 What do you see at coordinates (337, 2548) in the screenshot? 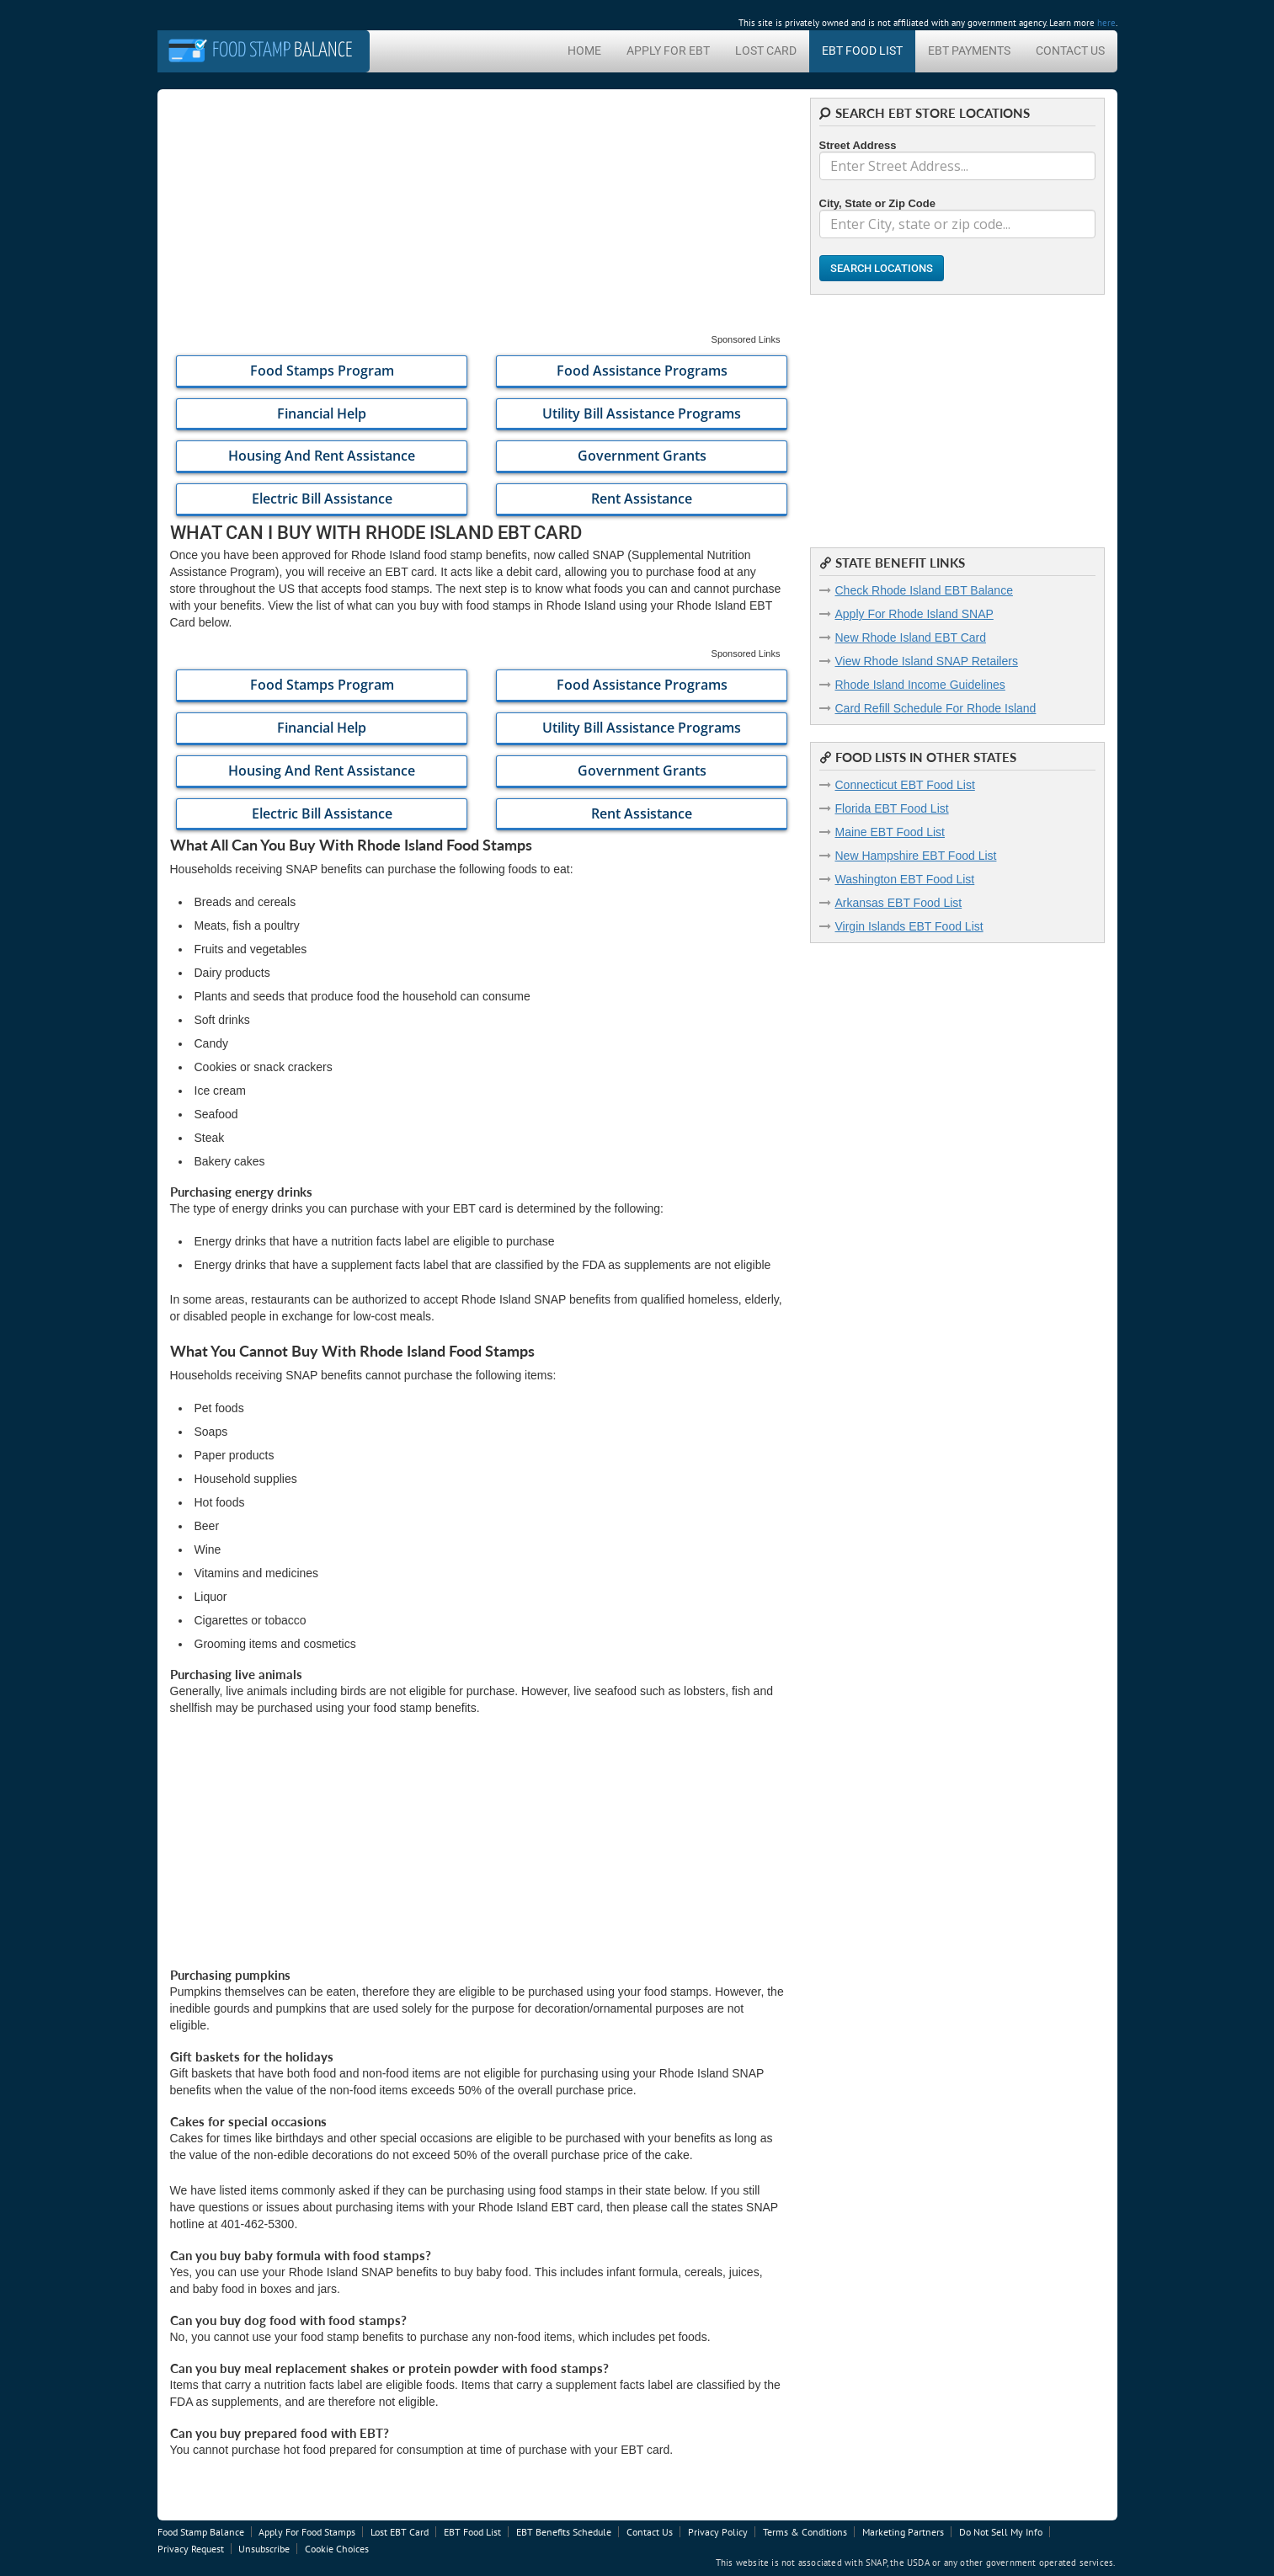
I see `Cookie Choices` at bounding box center [337, 2548].